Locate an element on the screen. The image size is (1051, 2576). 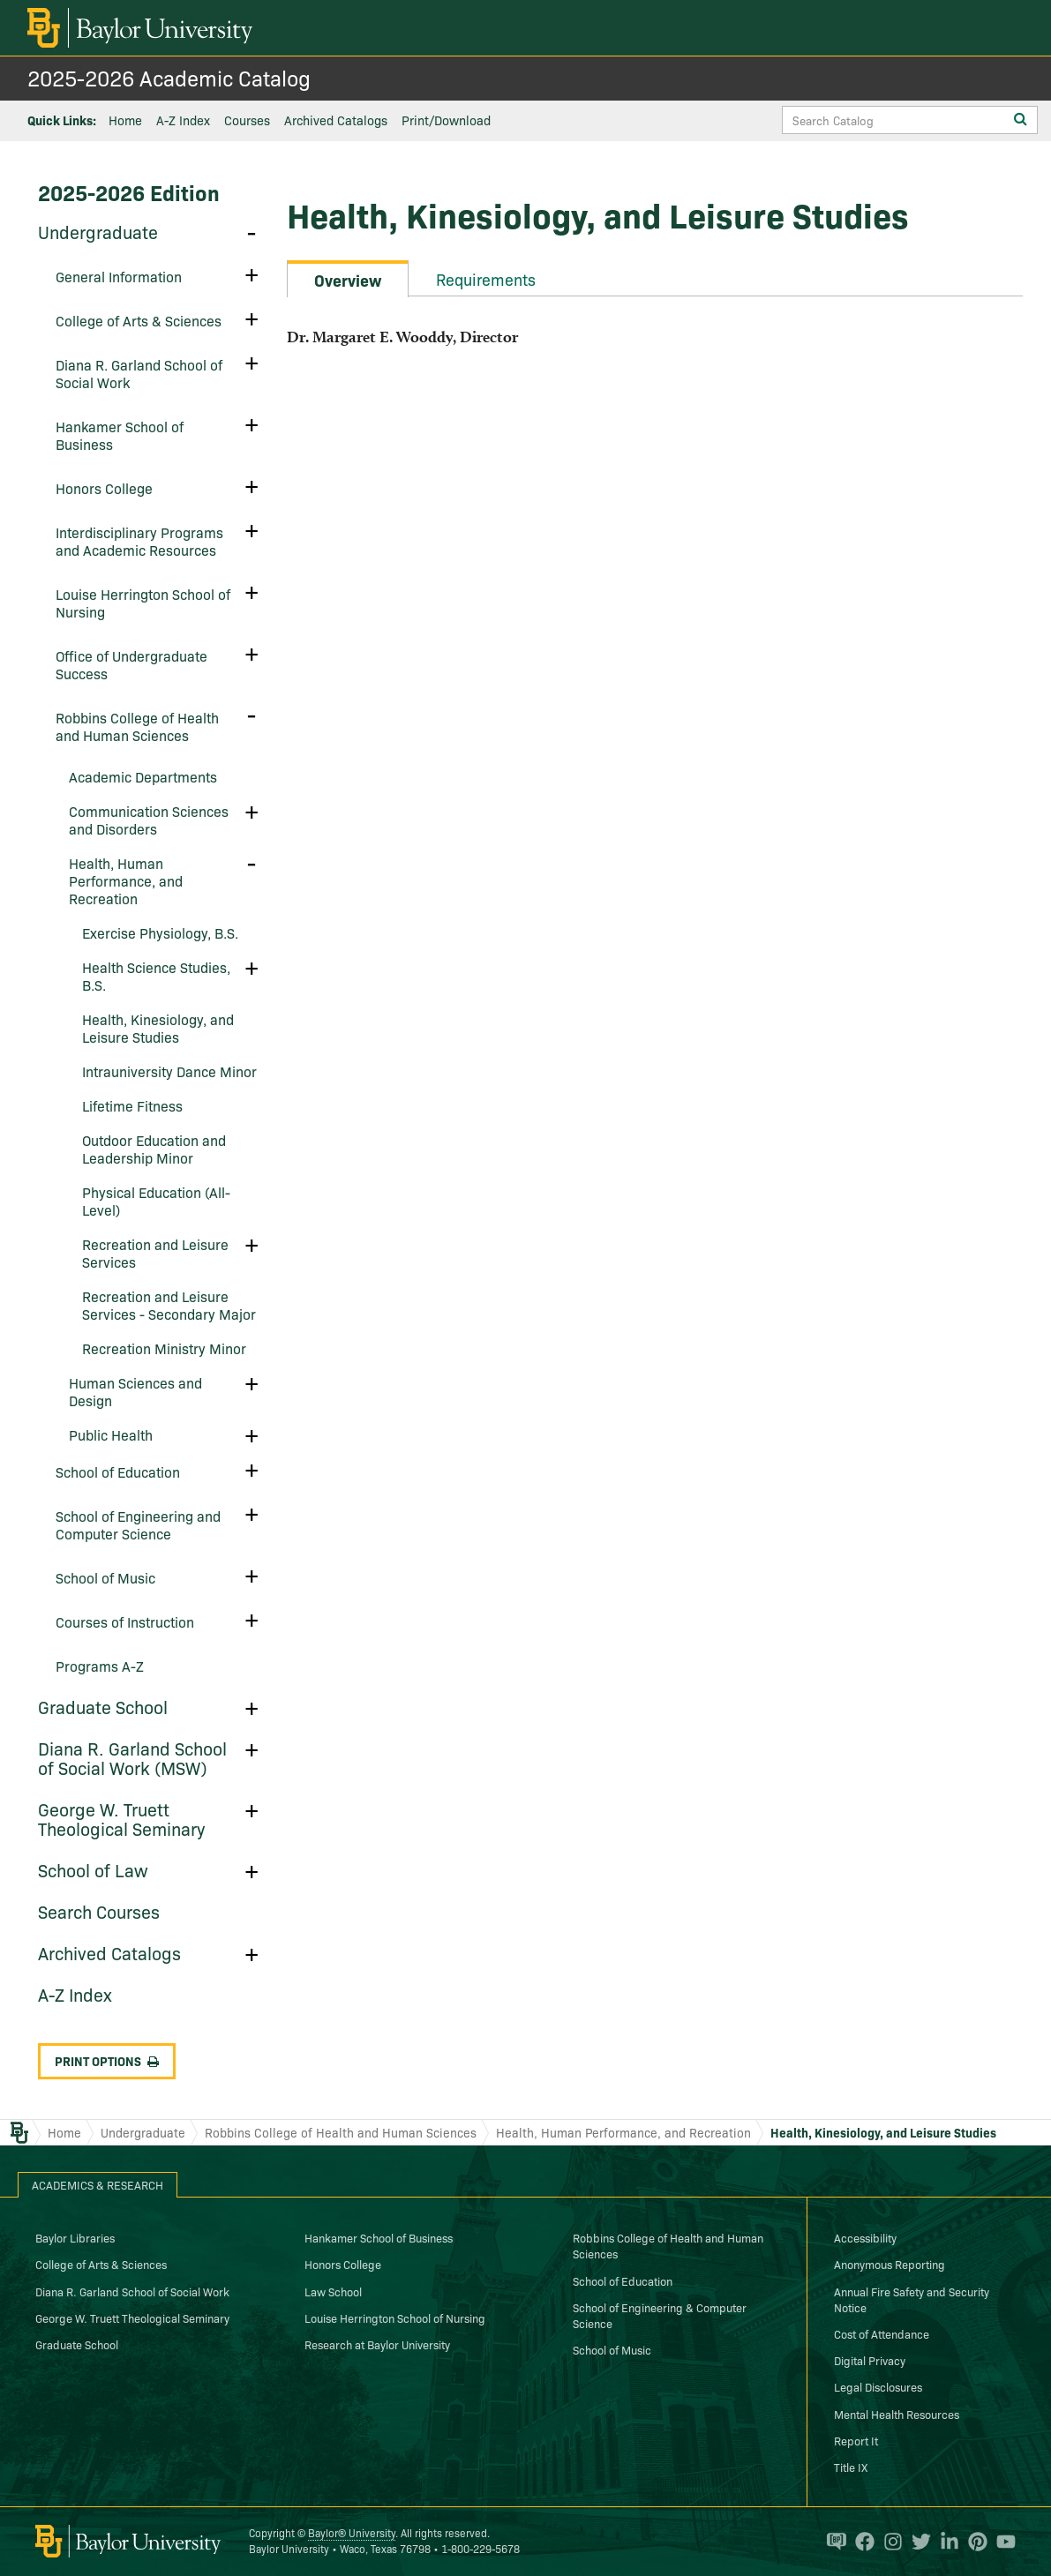
Diana R. Garland School of Social Work (MSW) is located at coordinates (132, 1757).